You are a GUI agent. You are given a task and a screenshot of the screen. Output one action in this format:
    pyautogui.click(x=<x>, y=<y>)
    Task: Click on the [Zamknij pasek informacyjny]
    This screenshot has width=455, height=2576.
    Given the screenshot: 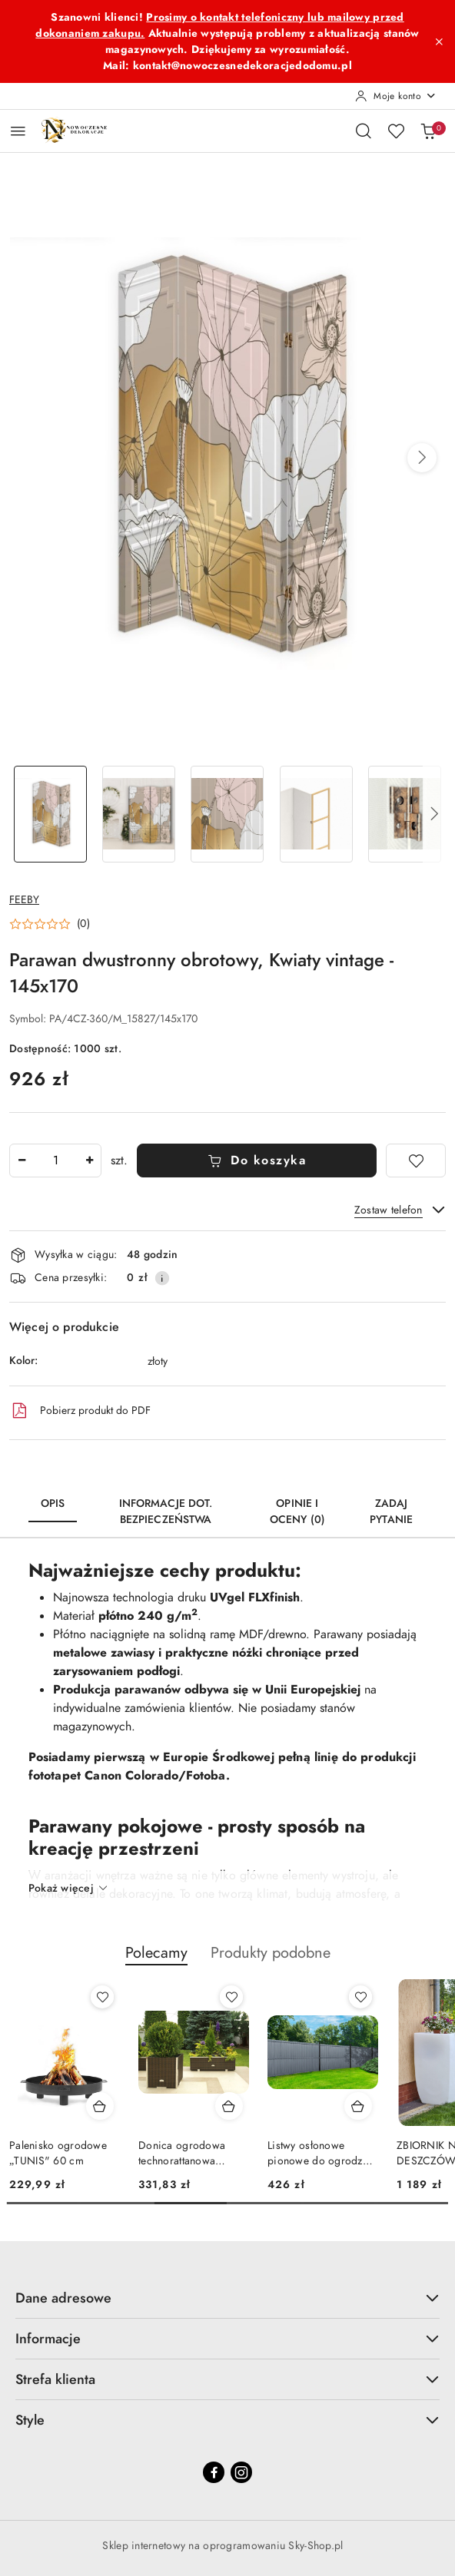 What is the action you would take?
    pyautogui.click(x=439, y=41)
    